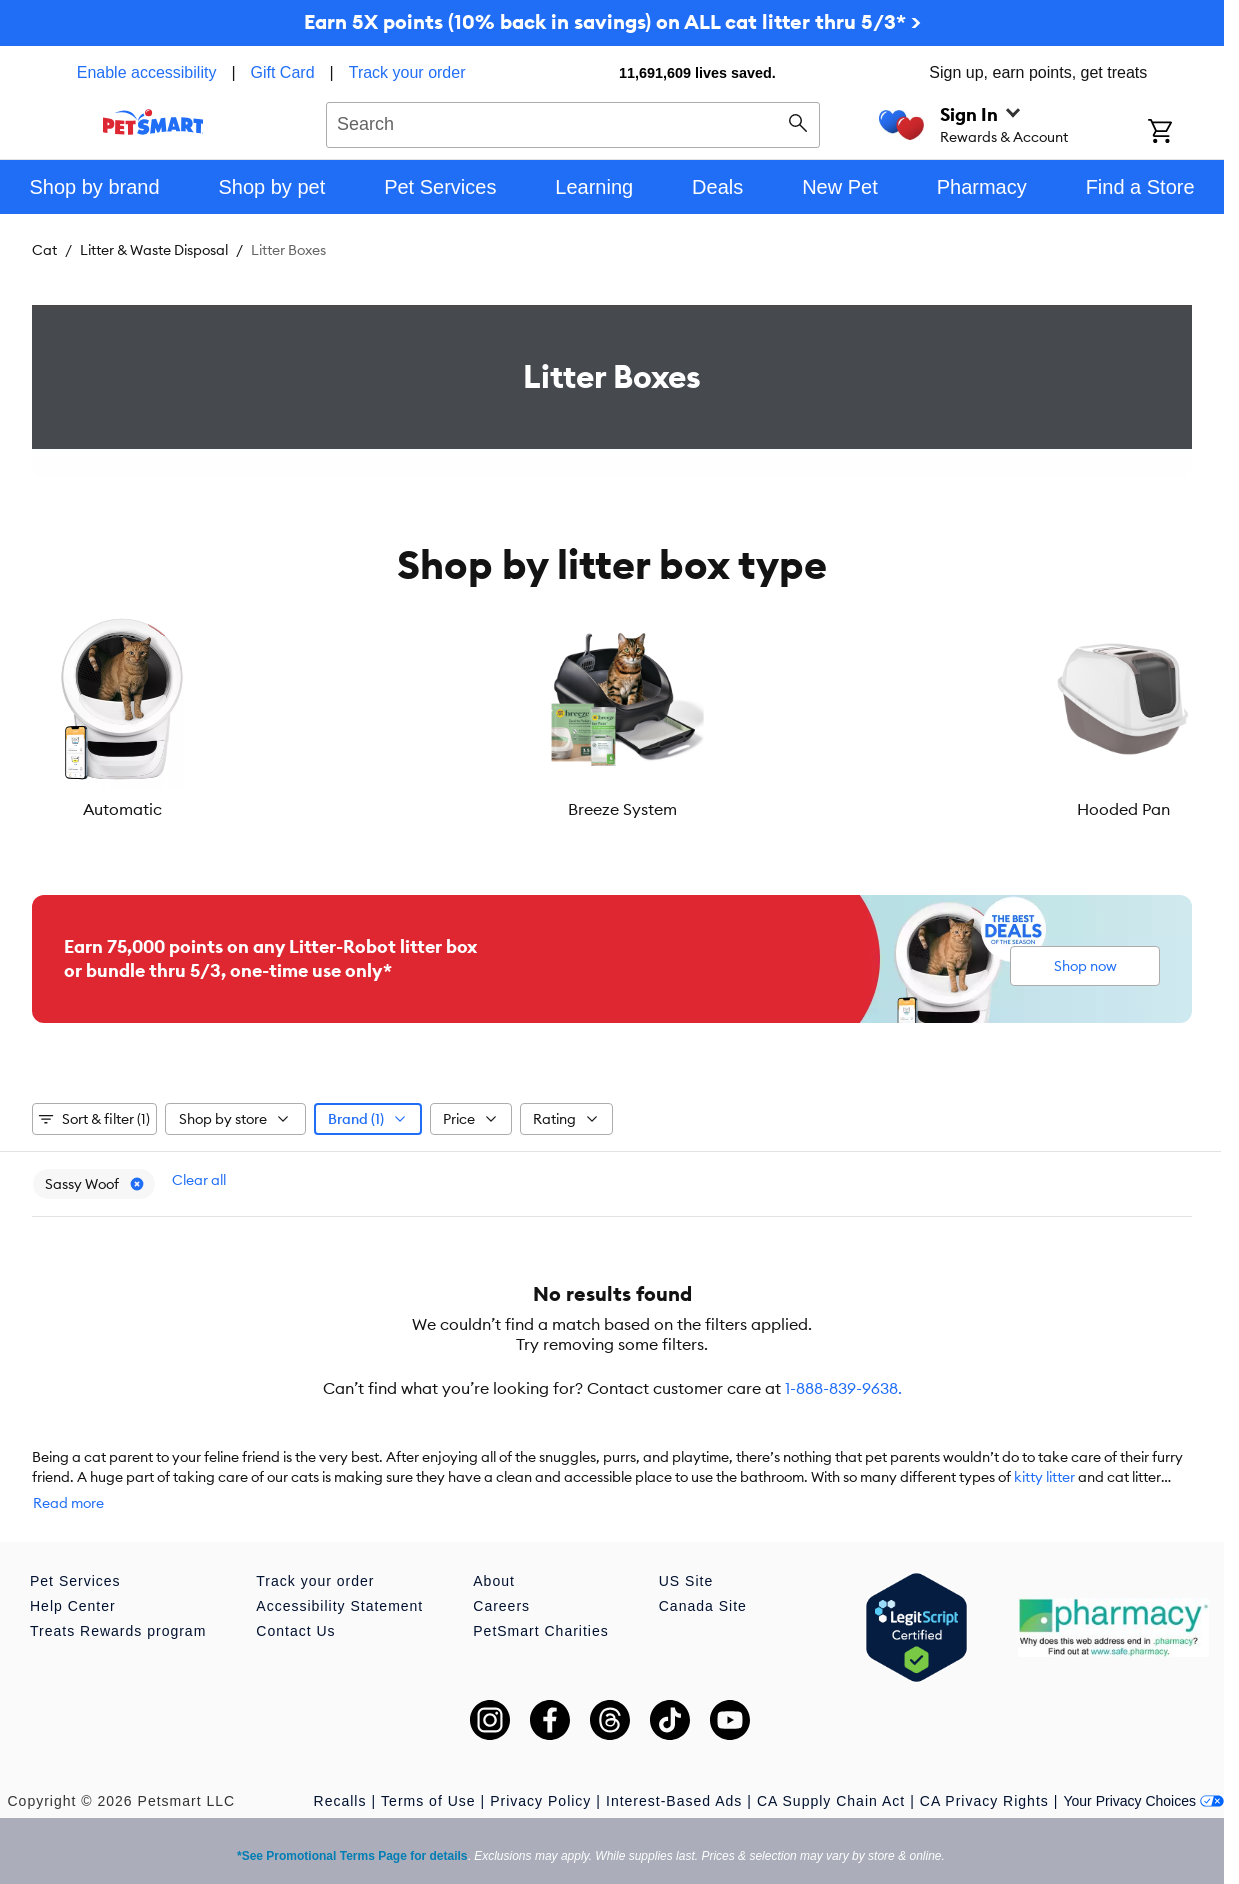  Describe the element at coordinates (501, 1576) in the screenshot. I see `Careers` at that location.